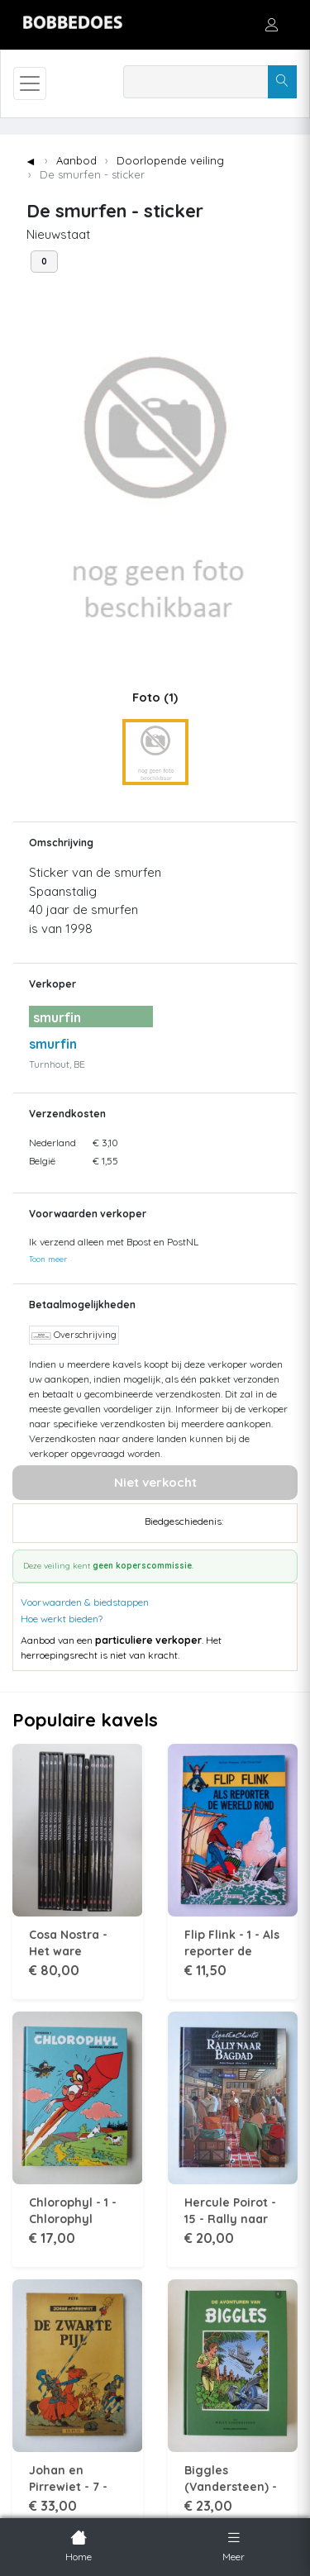 The height and width of the screenshot is (2576, 310). Describe the element at coordinates (233, 2544) in the screenshot. I see `Meer` at that location.